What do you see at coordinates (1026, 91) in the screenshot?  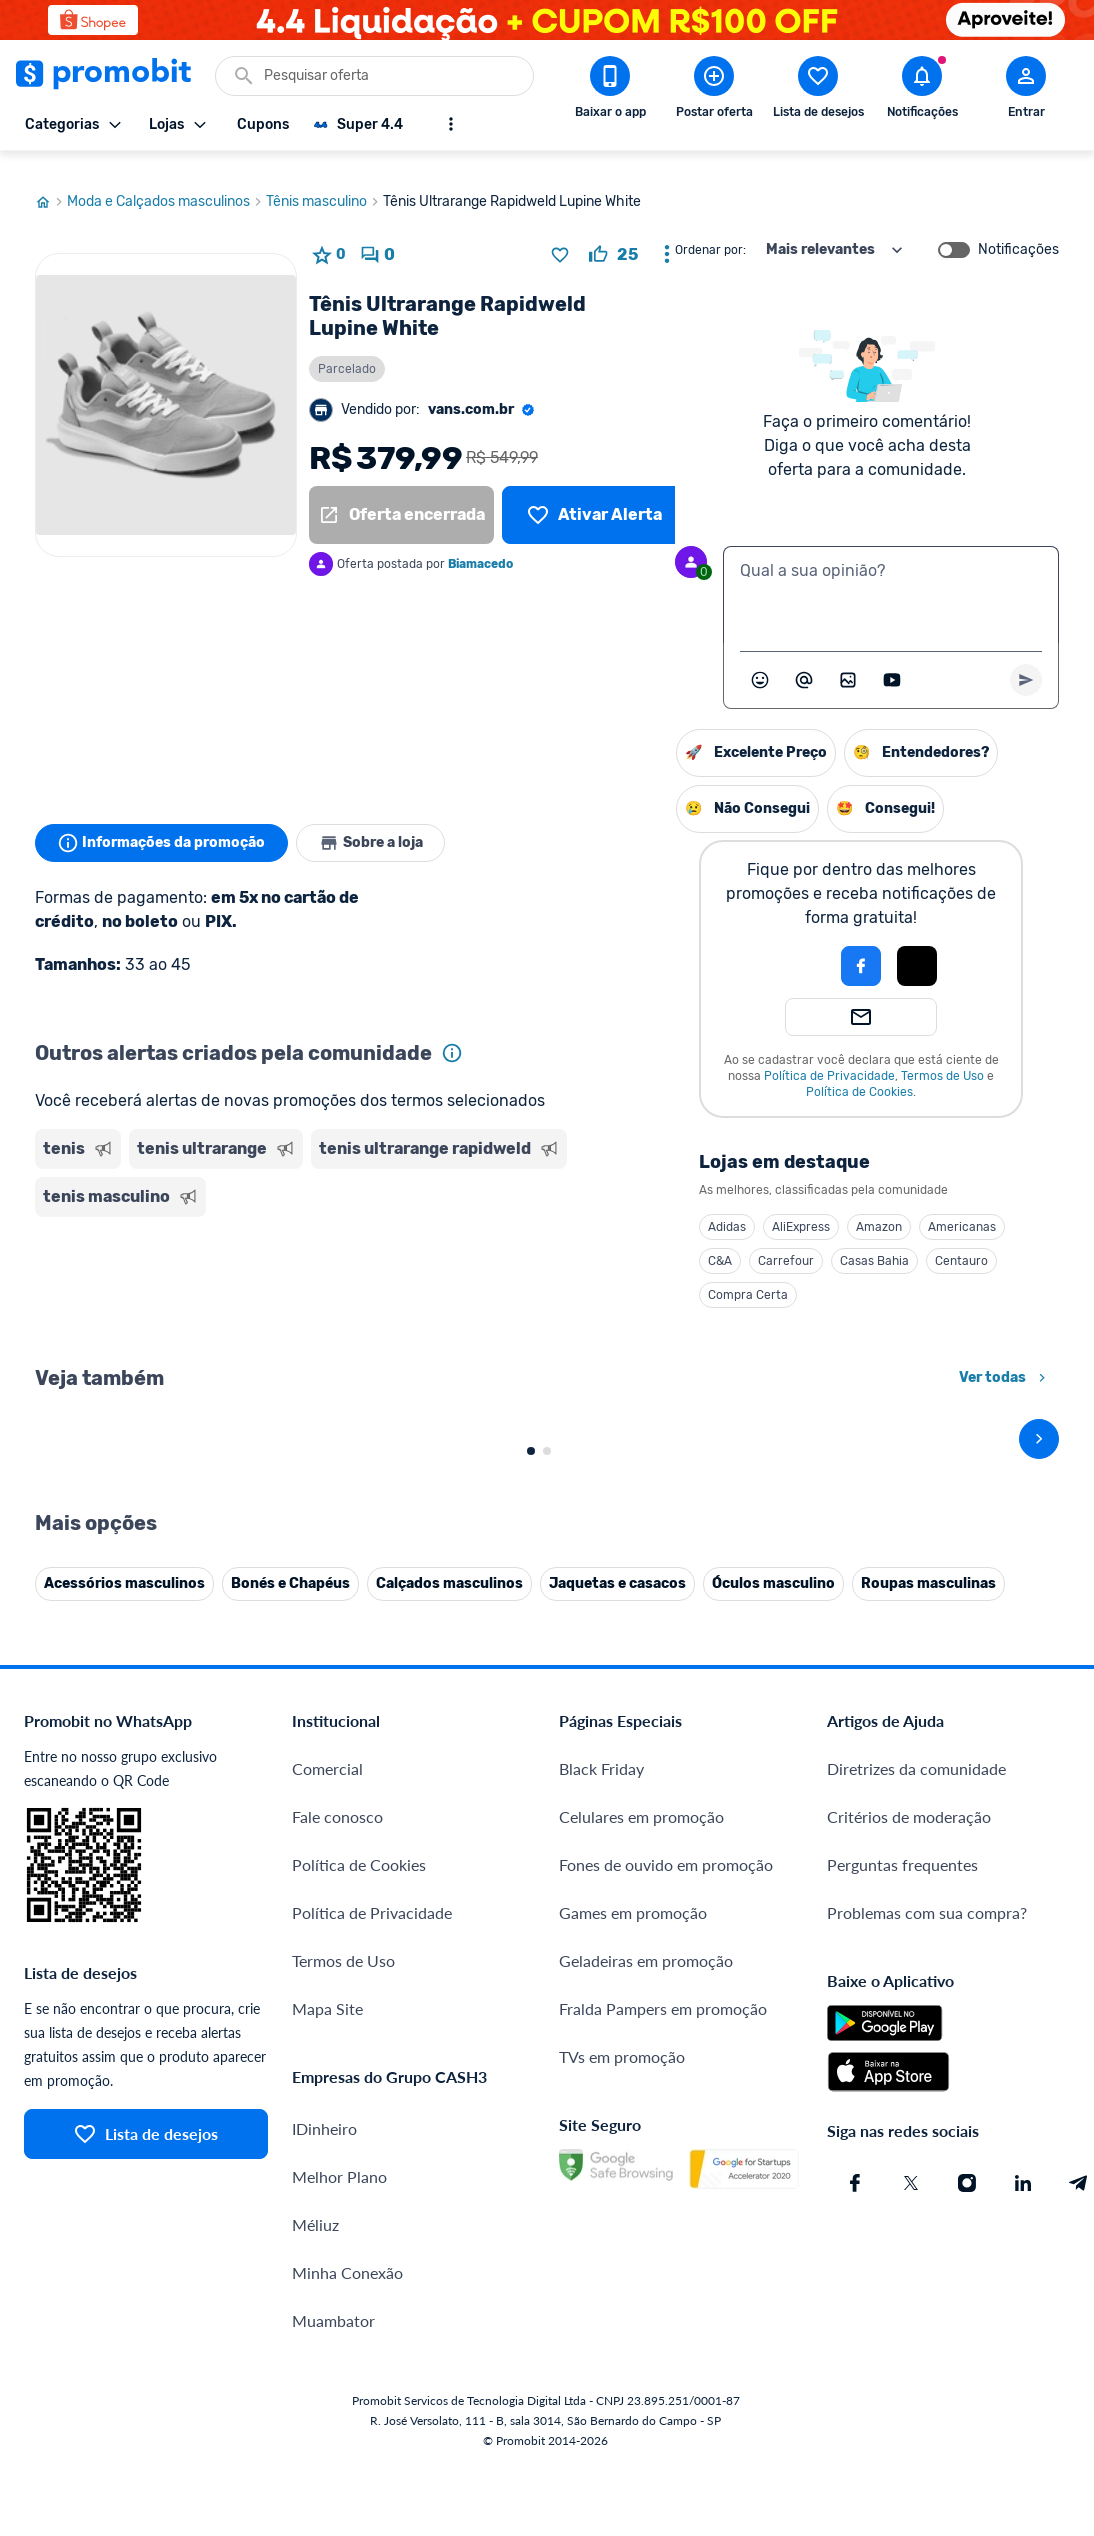 I see `[Abrir modal de cadastro]` at bounding box center [1026, 91].